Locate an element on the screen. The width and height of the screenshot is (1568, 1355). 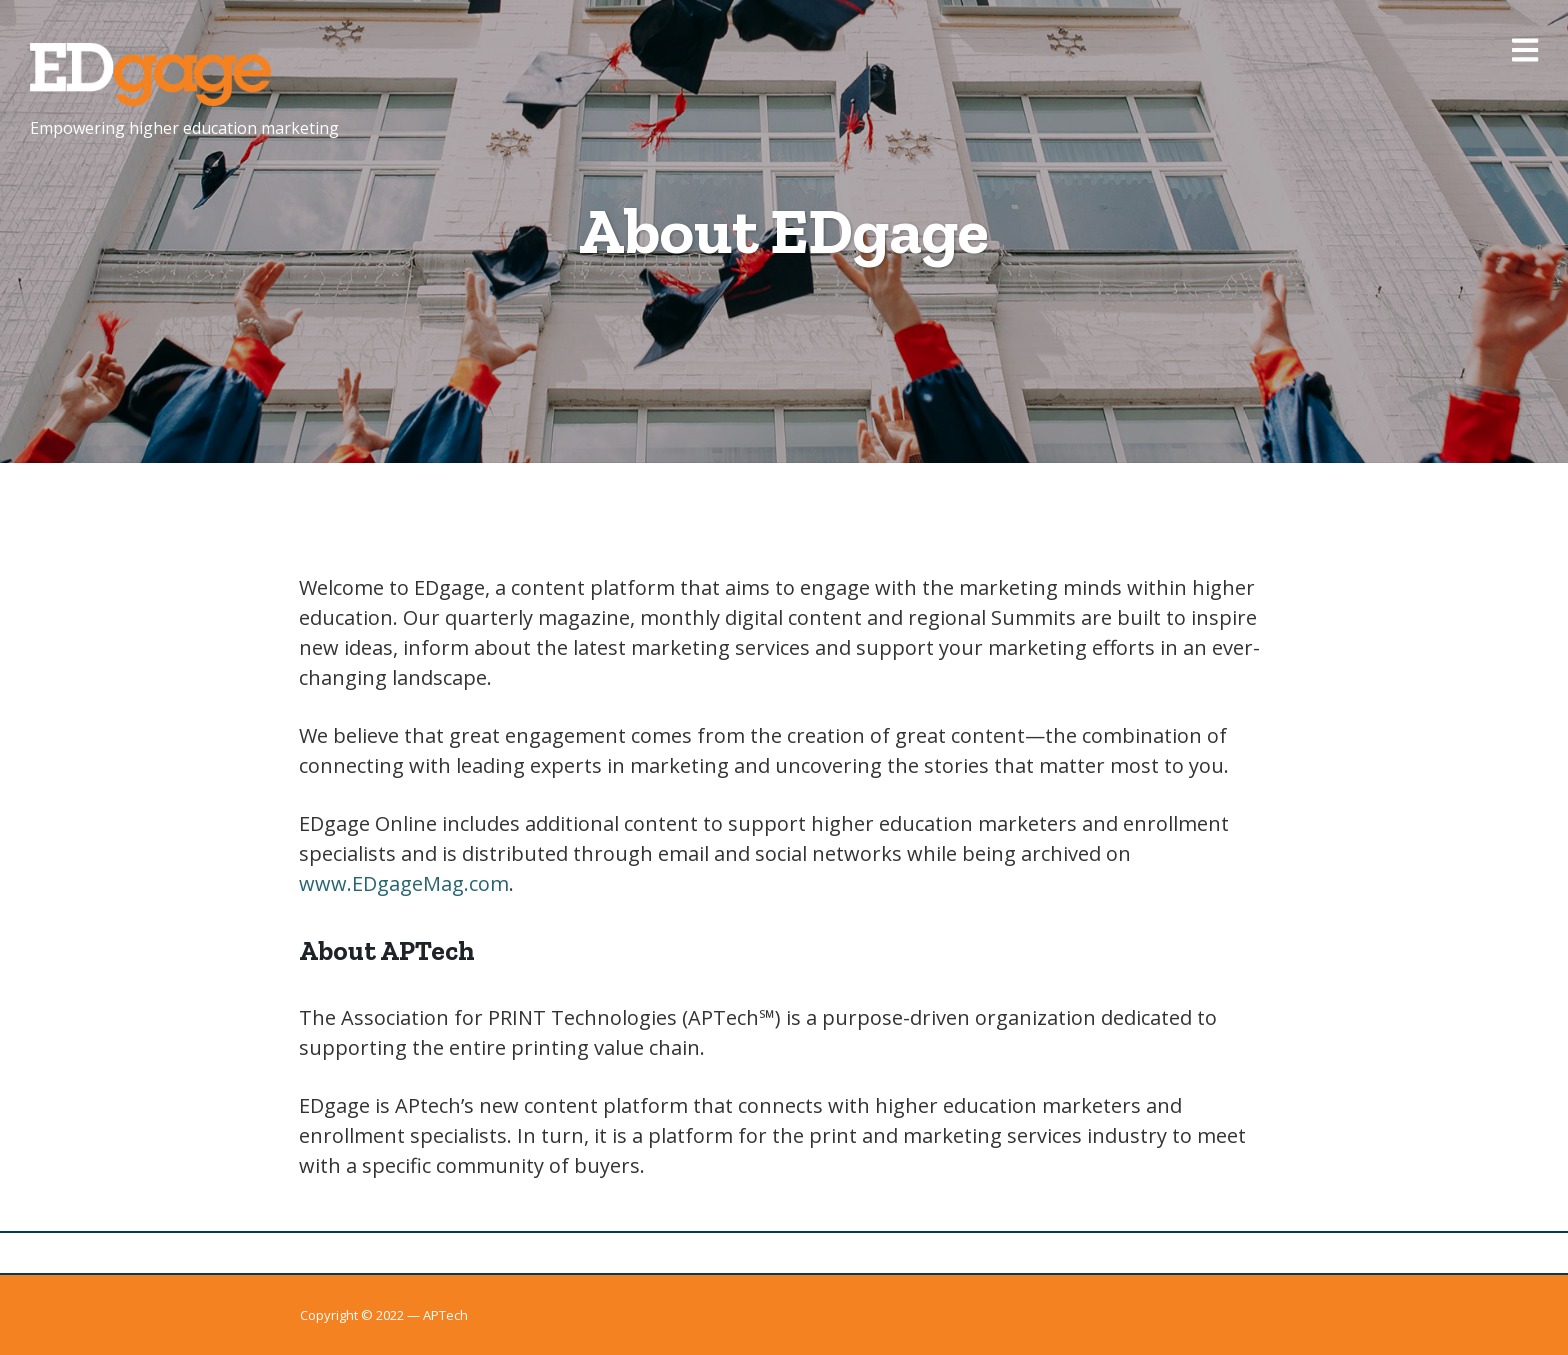
www.EDgageMag.com is located at coordinates (404, 883).